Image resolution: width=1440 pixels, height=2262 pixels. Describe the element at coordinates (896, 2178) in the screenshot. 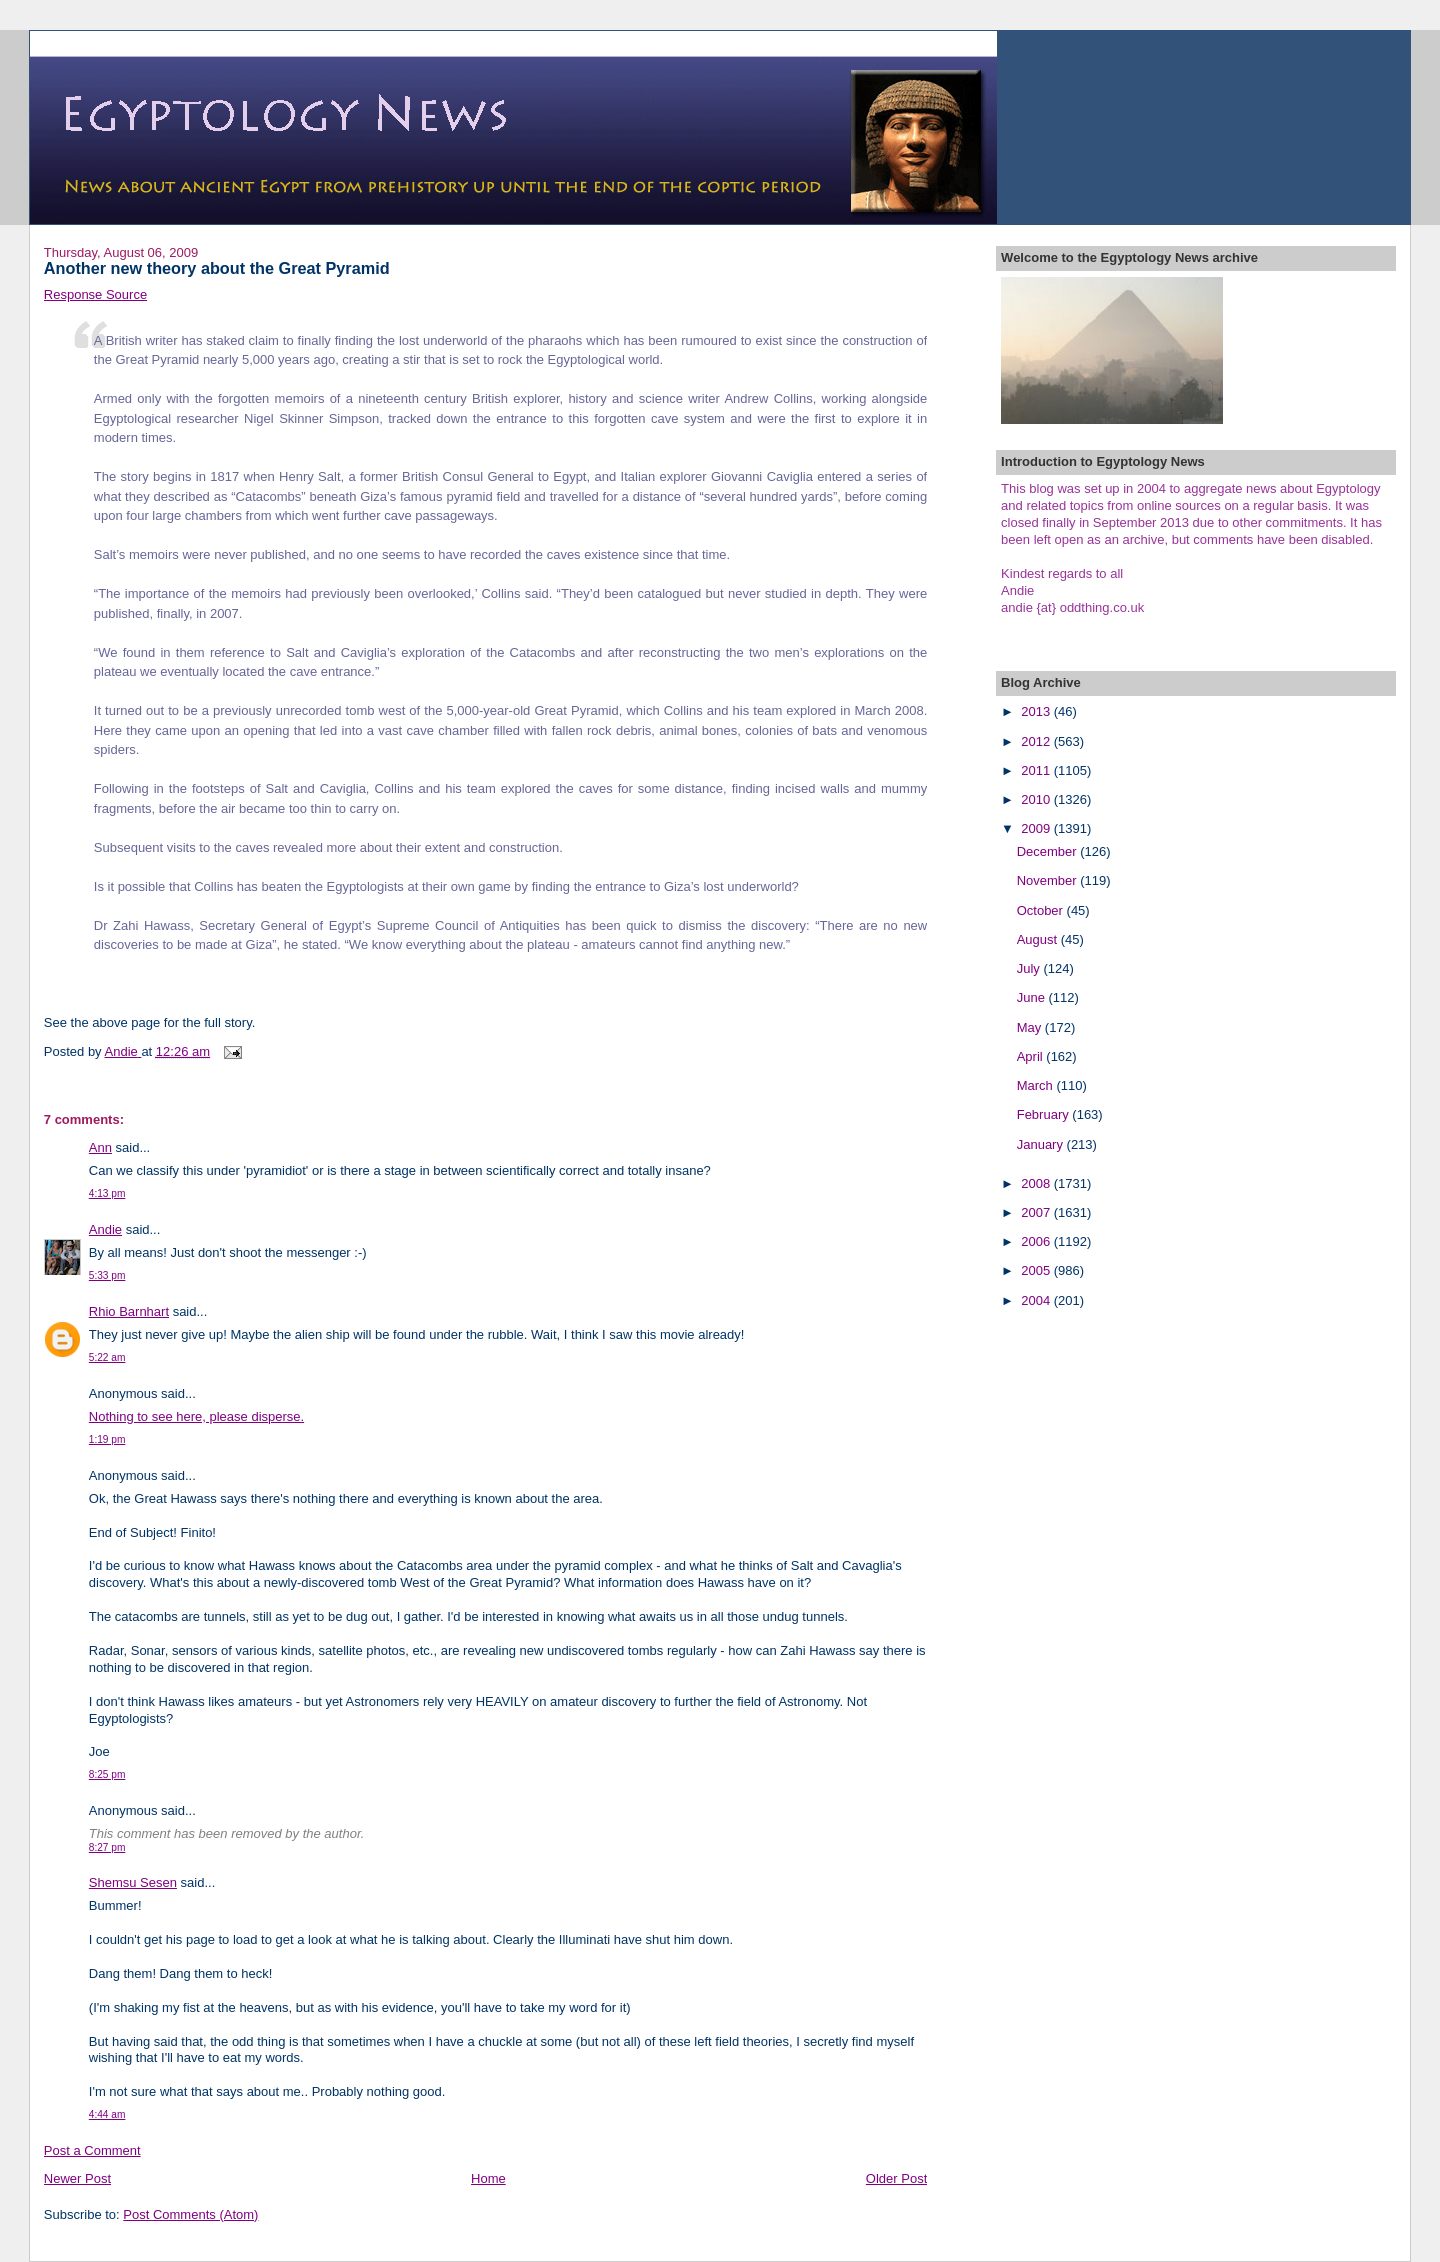

I see `Older Post` at that location.